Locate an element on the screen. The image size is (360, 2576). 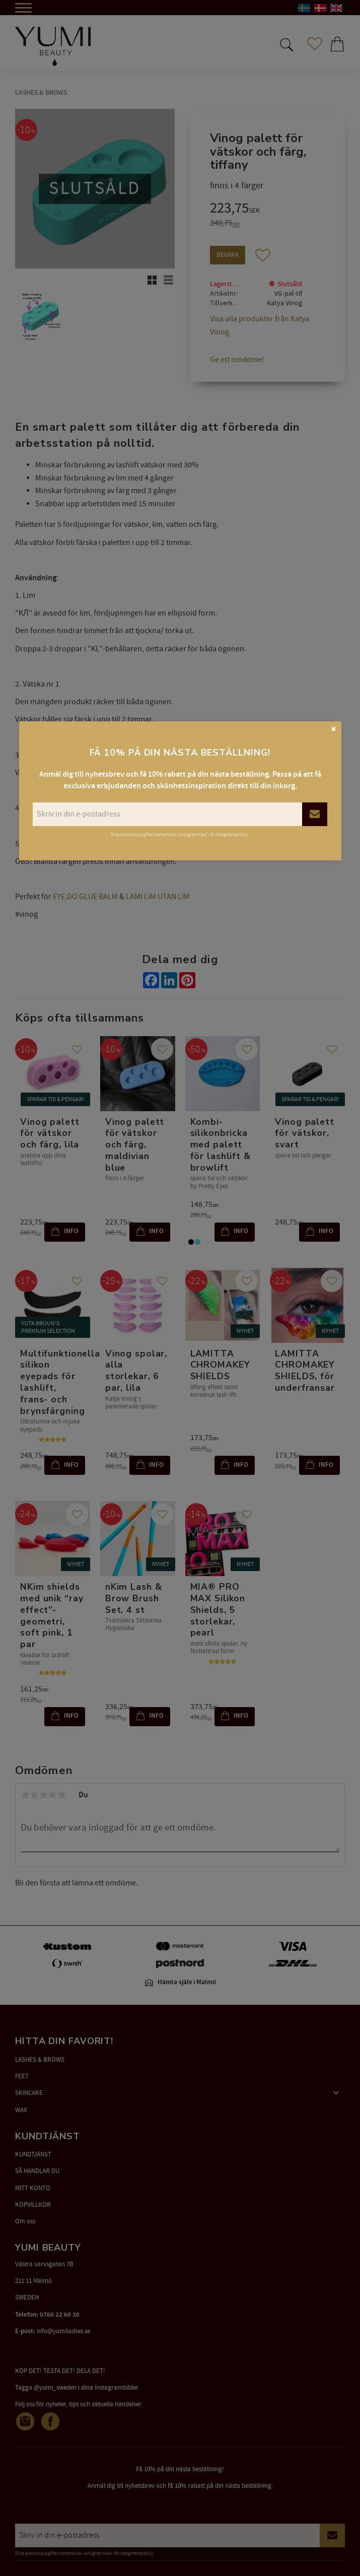
LASHES & BROWS [menuitem] is located at coordinates (39, 2060).